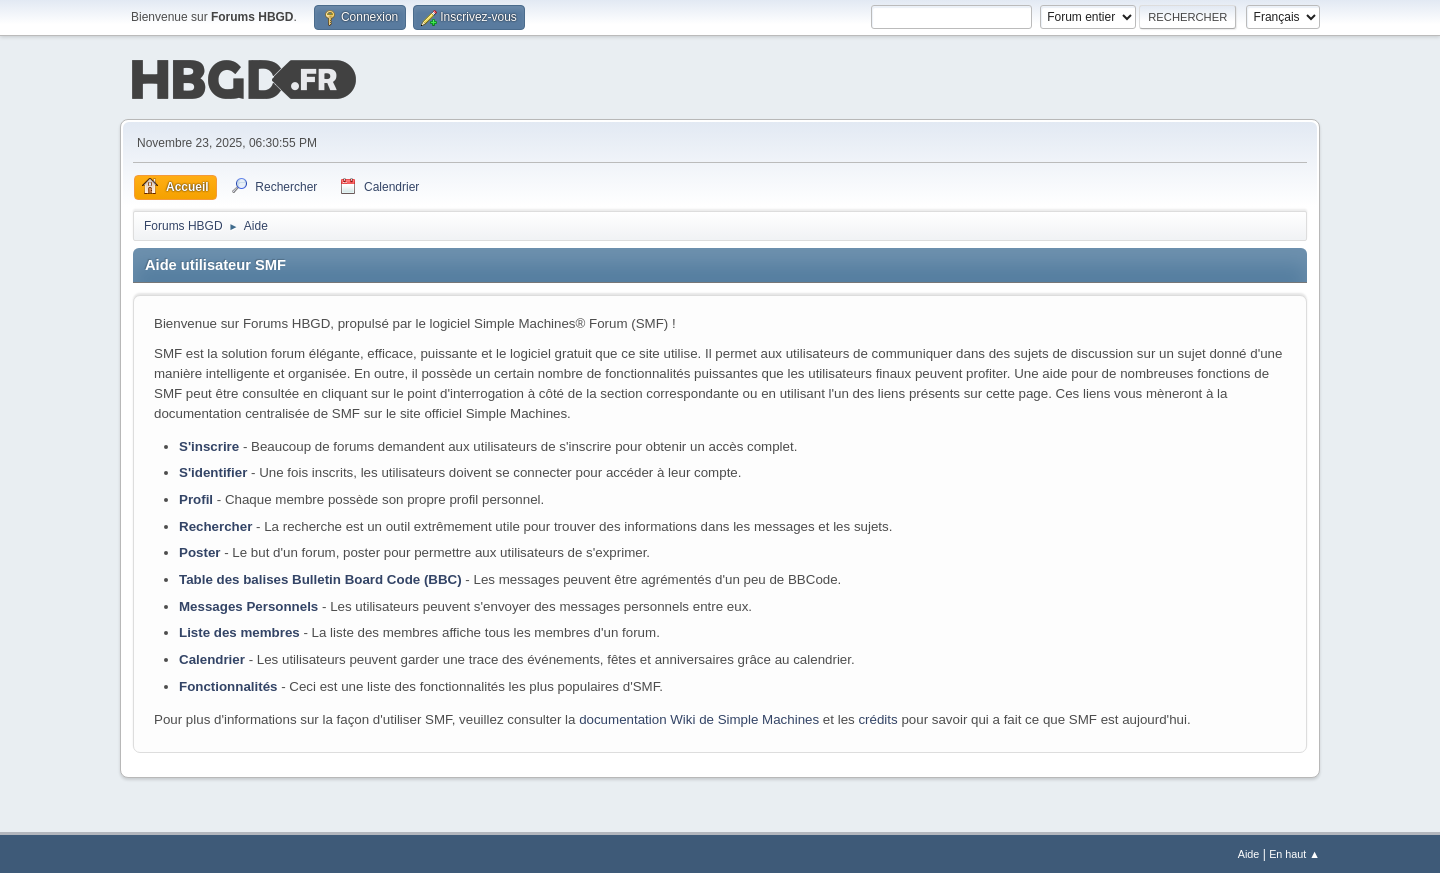 The image size is (1440, 873). Describe the element at coordinates (248, 604) in the screenshot. I see `Messages Personnels` at that location.